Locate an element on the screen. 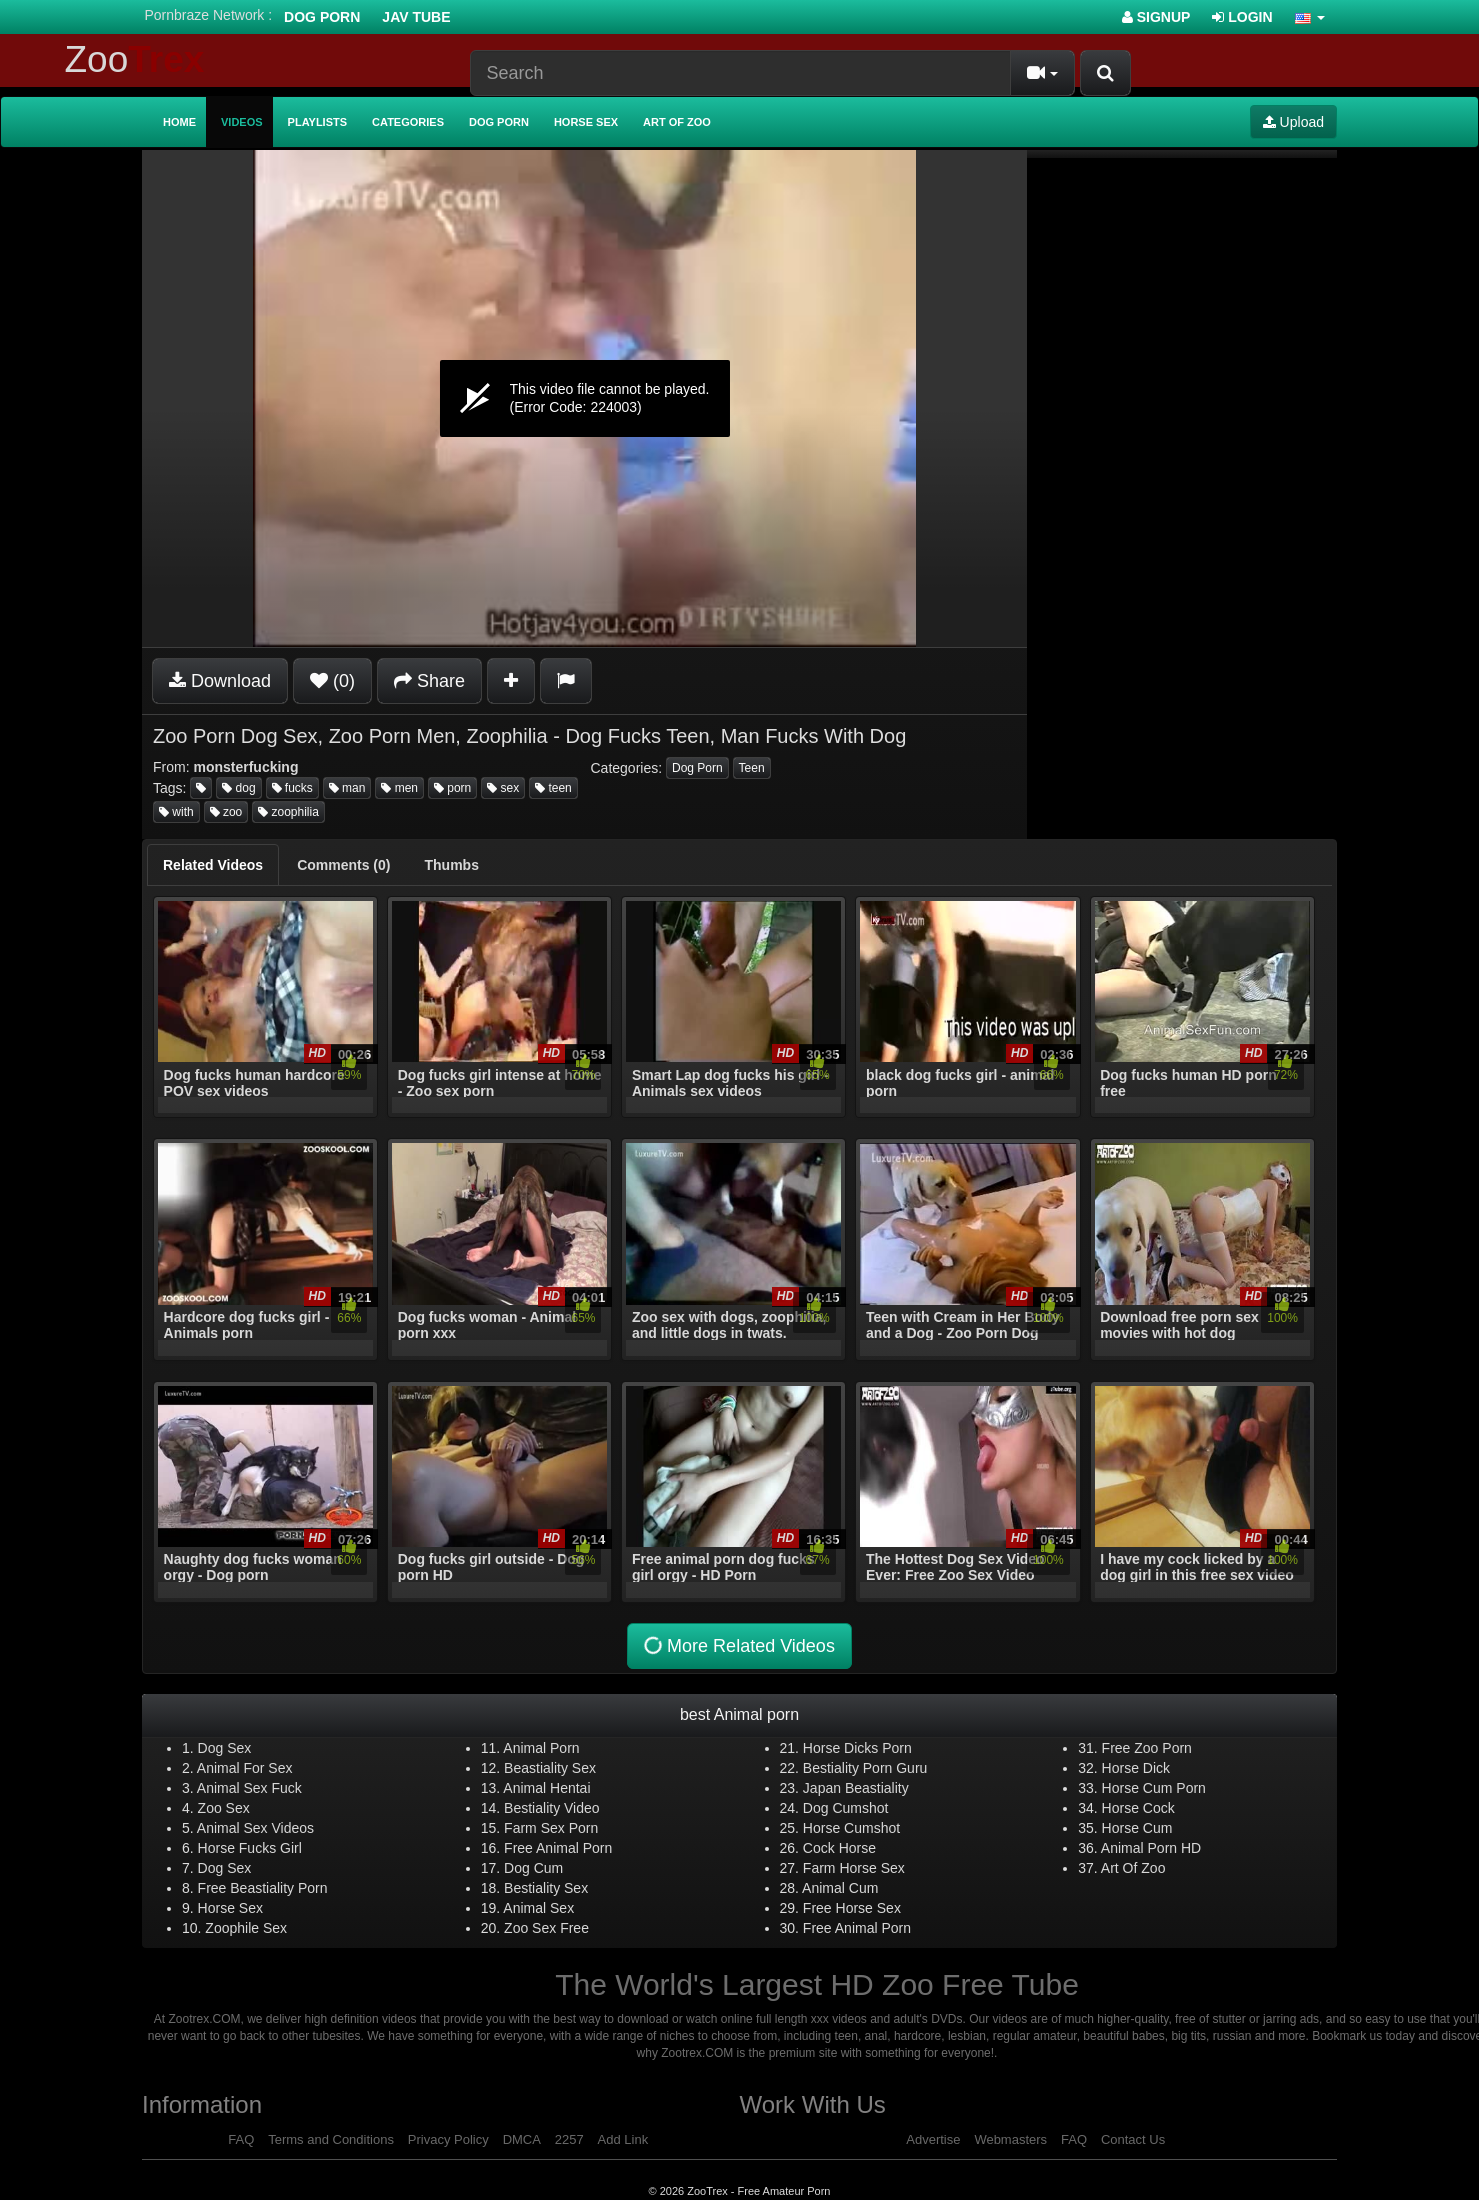 This screenshot has width=1479, height=2200. 2257 is located at coordinates (569, 2139).